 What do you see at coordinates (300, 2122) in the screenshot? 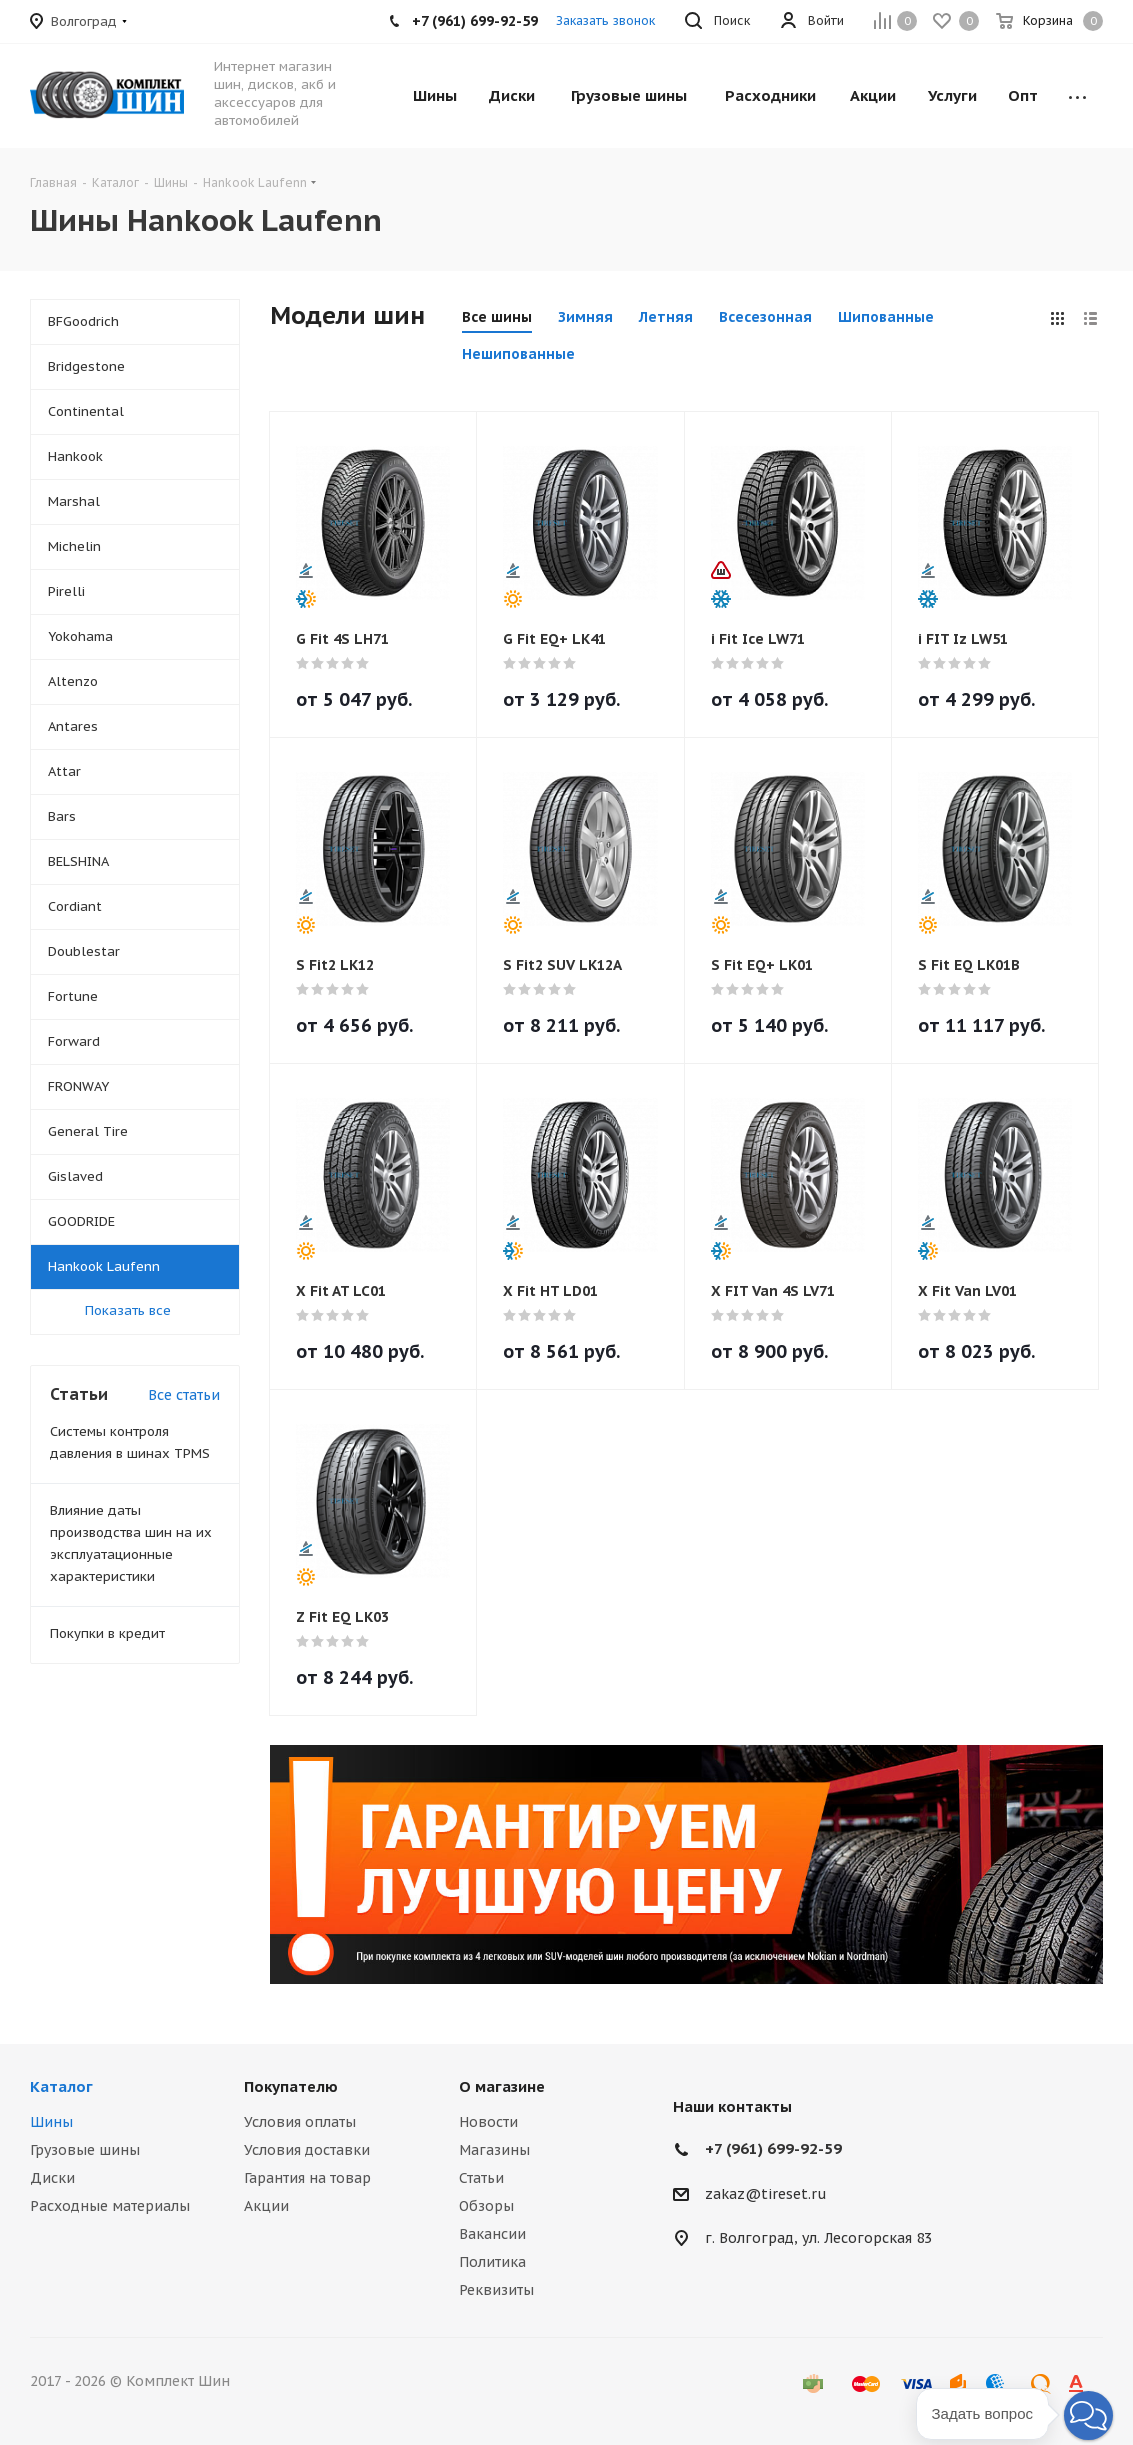
I see `Условия оплаты` at bounding box center [300, 2122].